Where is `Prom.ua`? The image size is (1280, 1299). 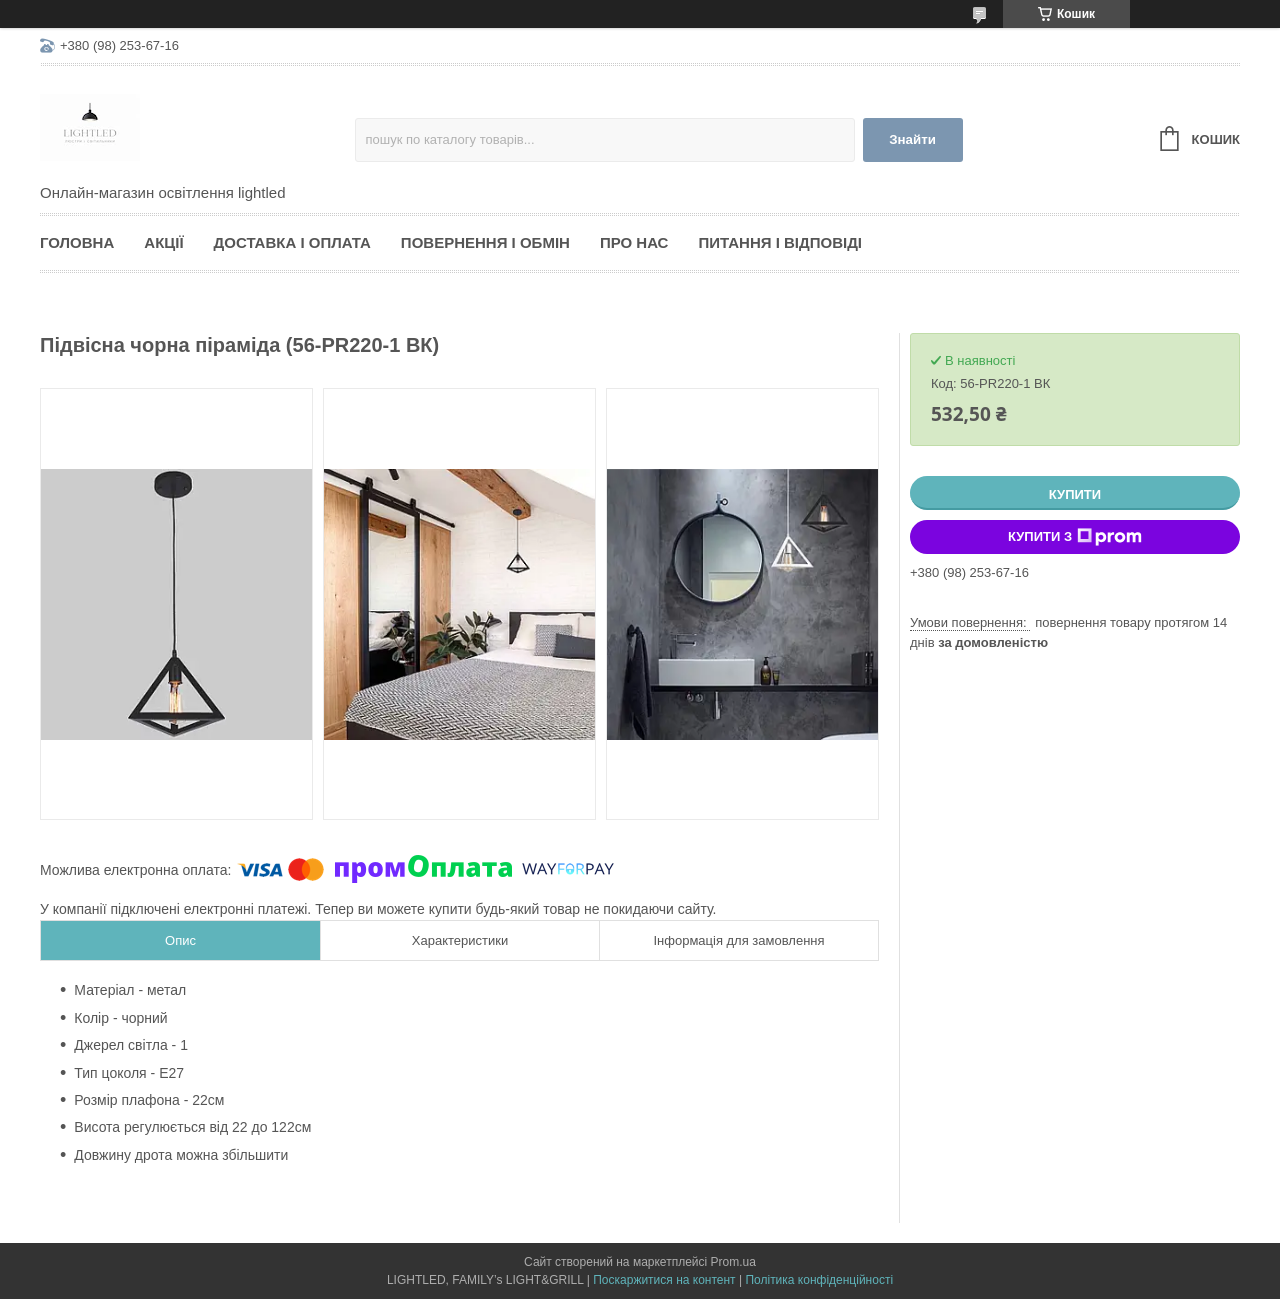
Prom.ua is located at coordinates (733, 1262).